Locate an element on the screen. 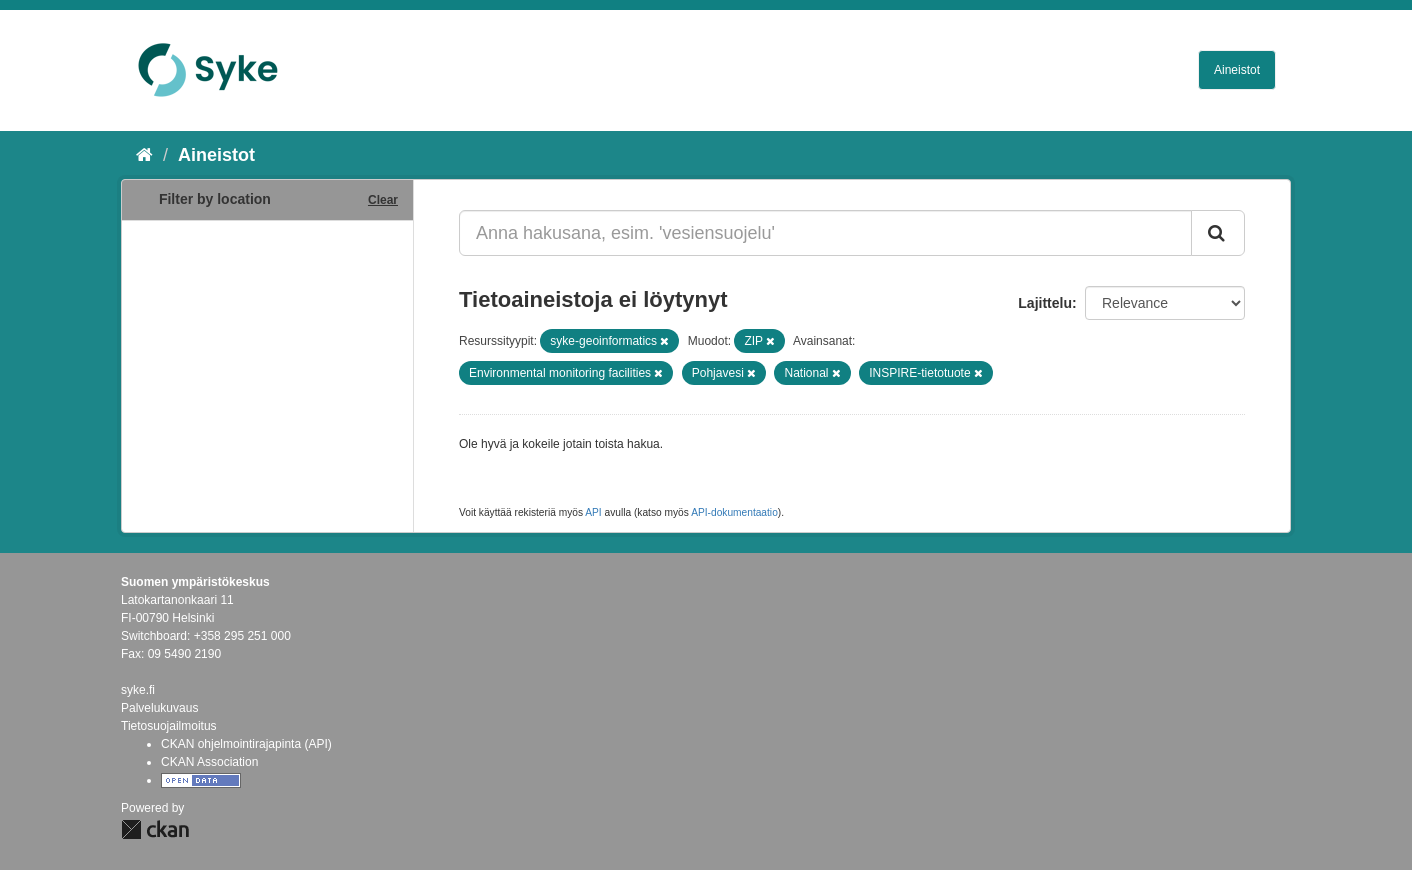  Clear is located at coordinates (383, 200).